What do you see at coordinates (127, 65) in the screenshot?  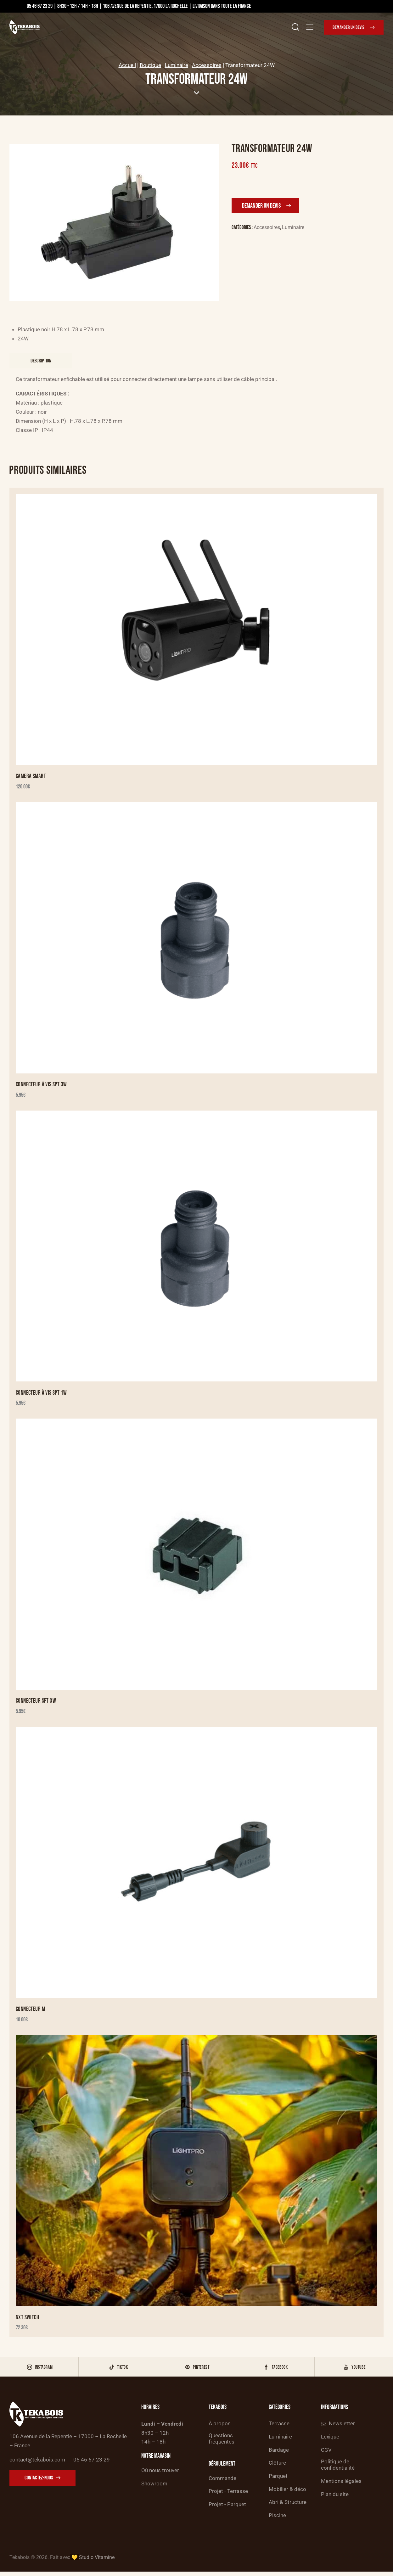 I see `Accueil` at bounding box center [127, 65].